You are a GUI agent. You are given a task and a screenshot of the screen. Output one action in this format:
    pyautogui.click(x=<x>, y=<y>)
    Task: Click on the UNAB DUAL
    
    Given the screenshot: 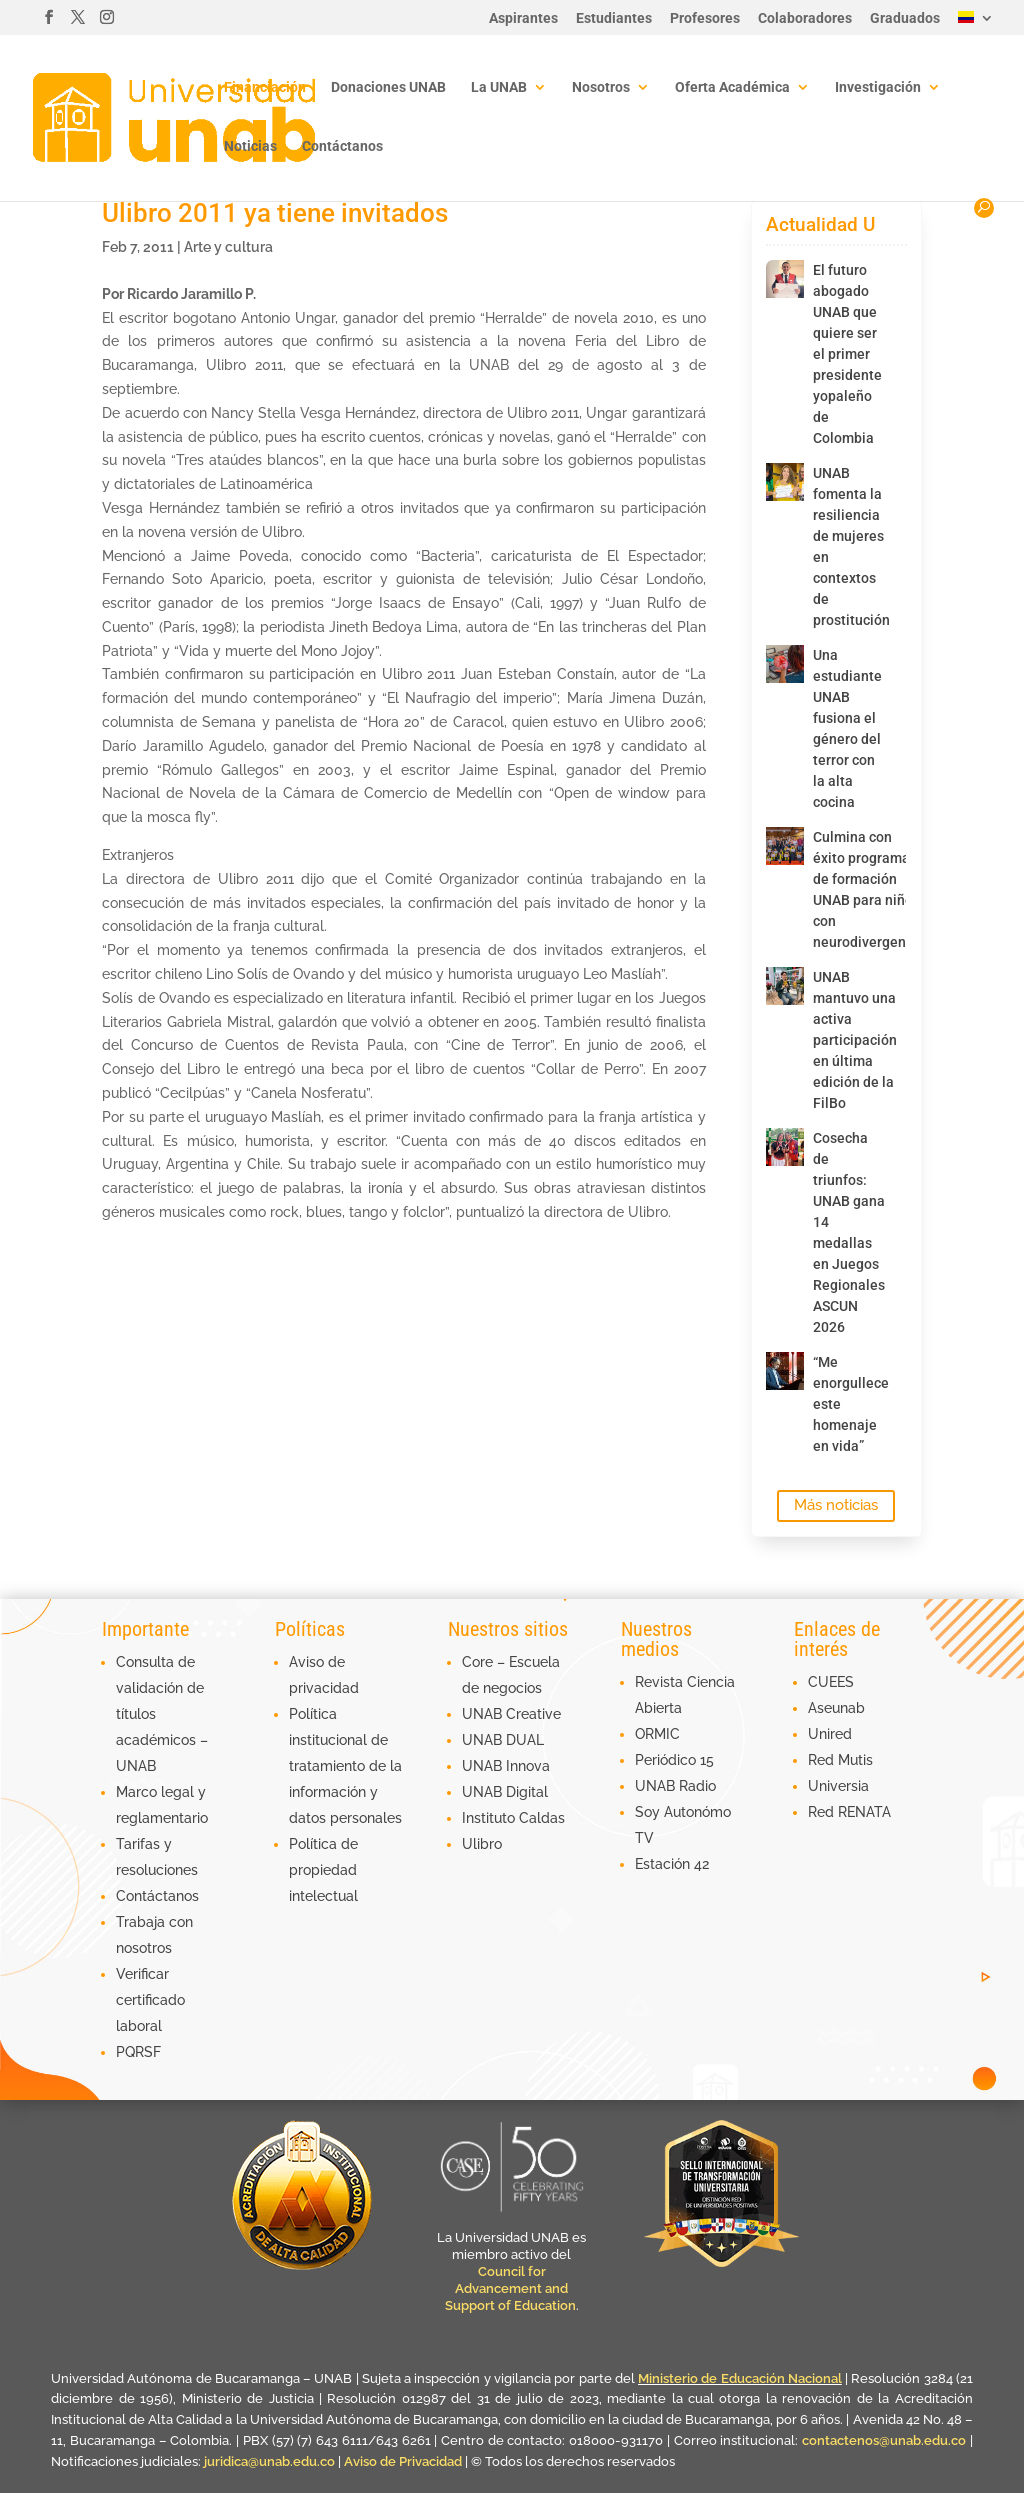 What is the action you would take?
    pyautogui.click(x=503, y=1740)
    